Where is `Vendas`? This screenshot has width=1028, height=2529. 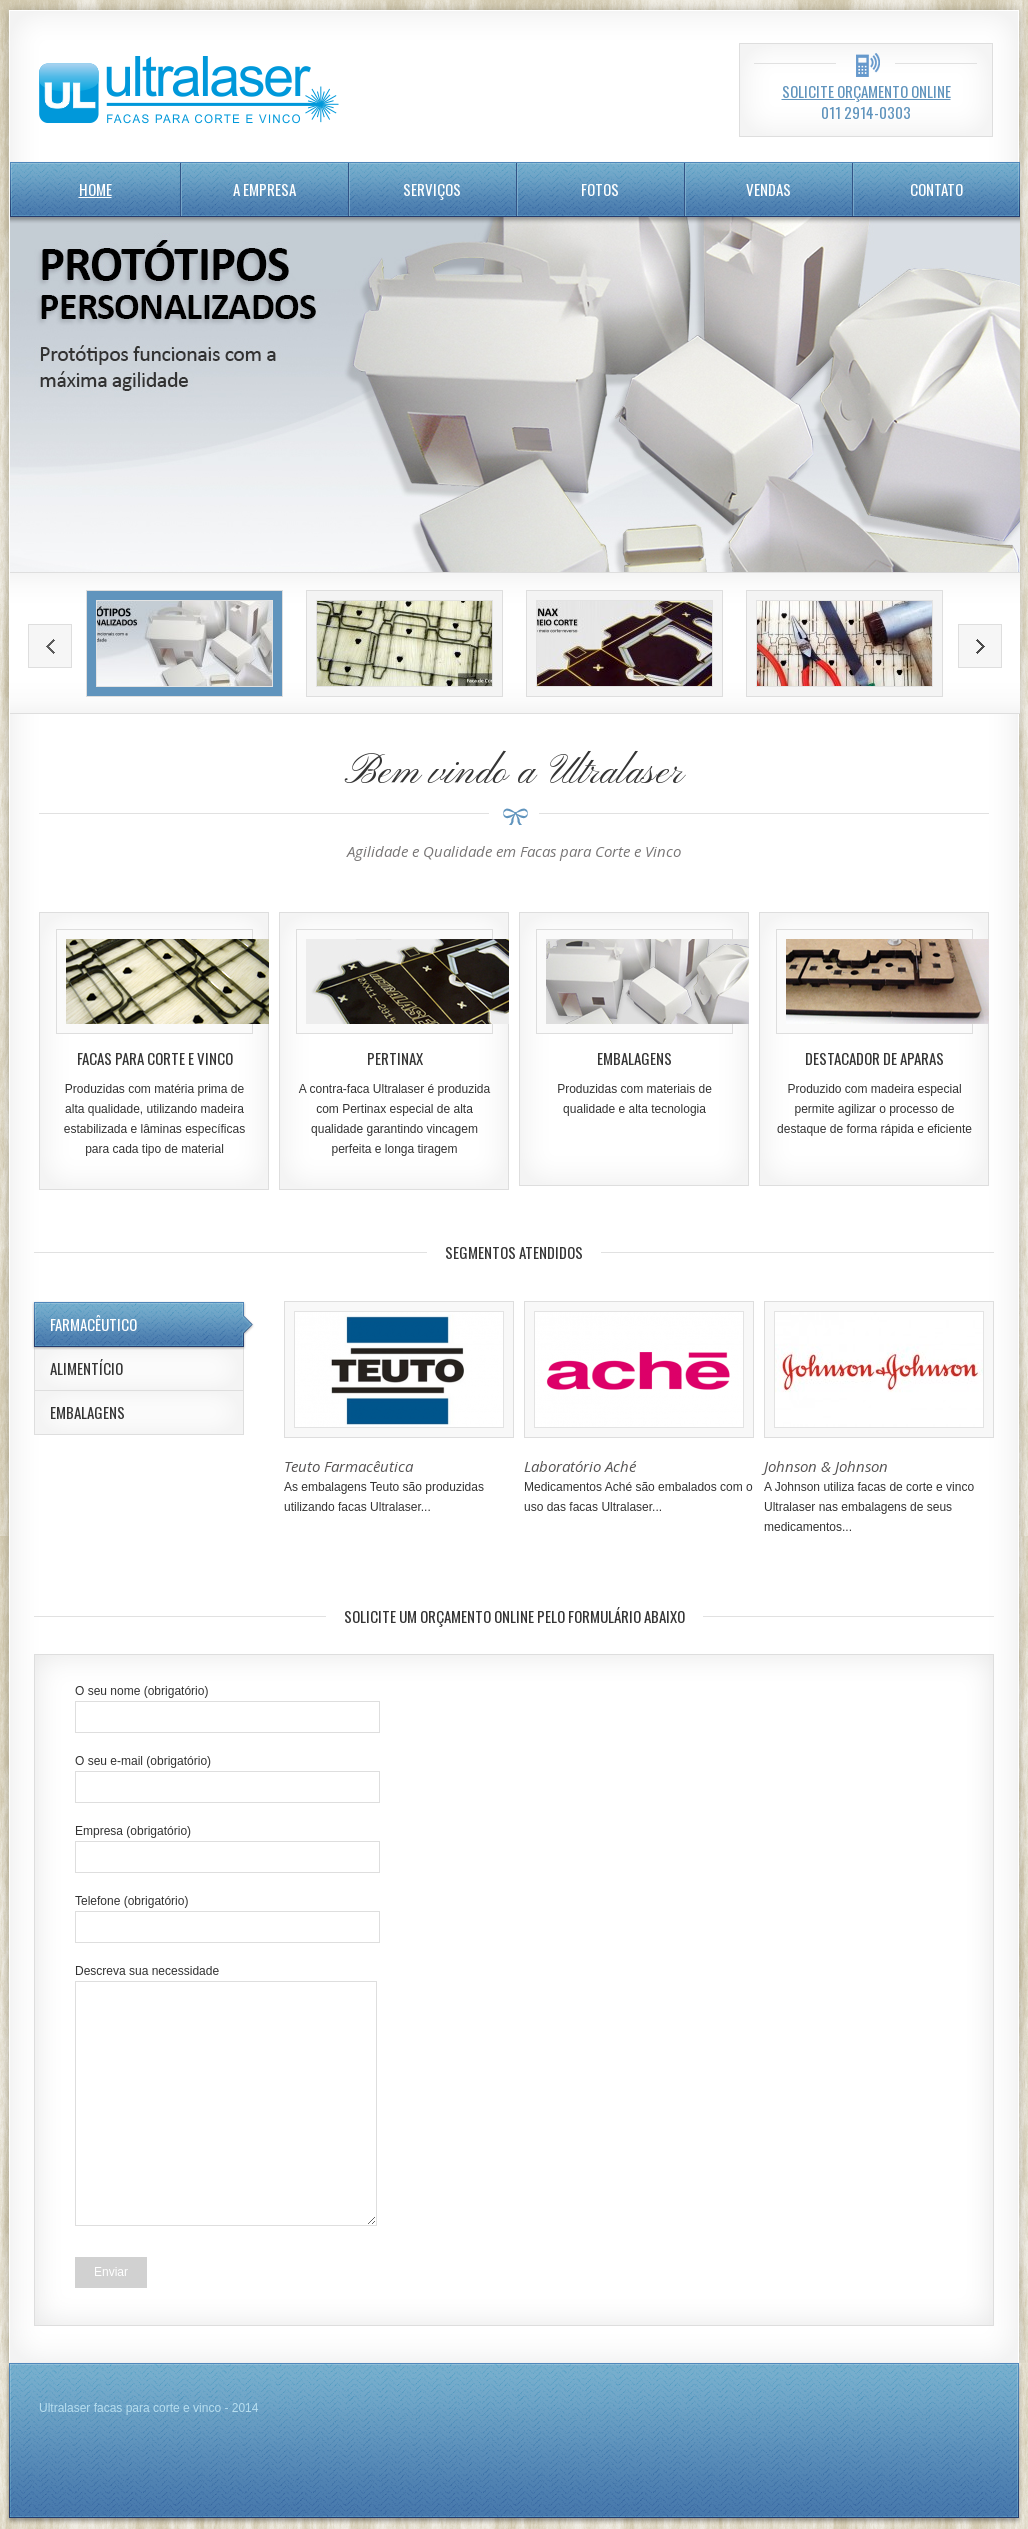 Vendas is located at coordinates (768, 189).